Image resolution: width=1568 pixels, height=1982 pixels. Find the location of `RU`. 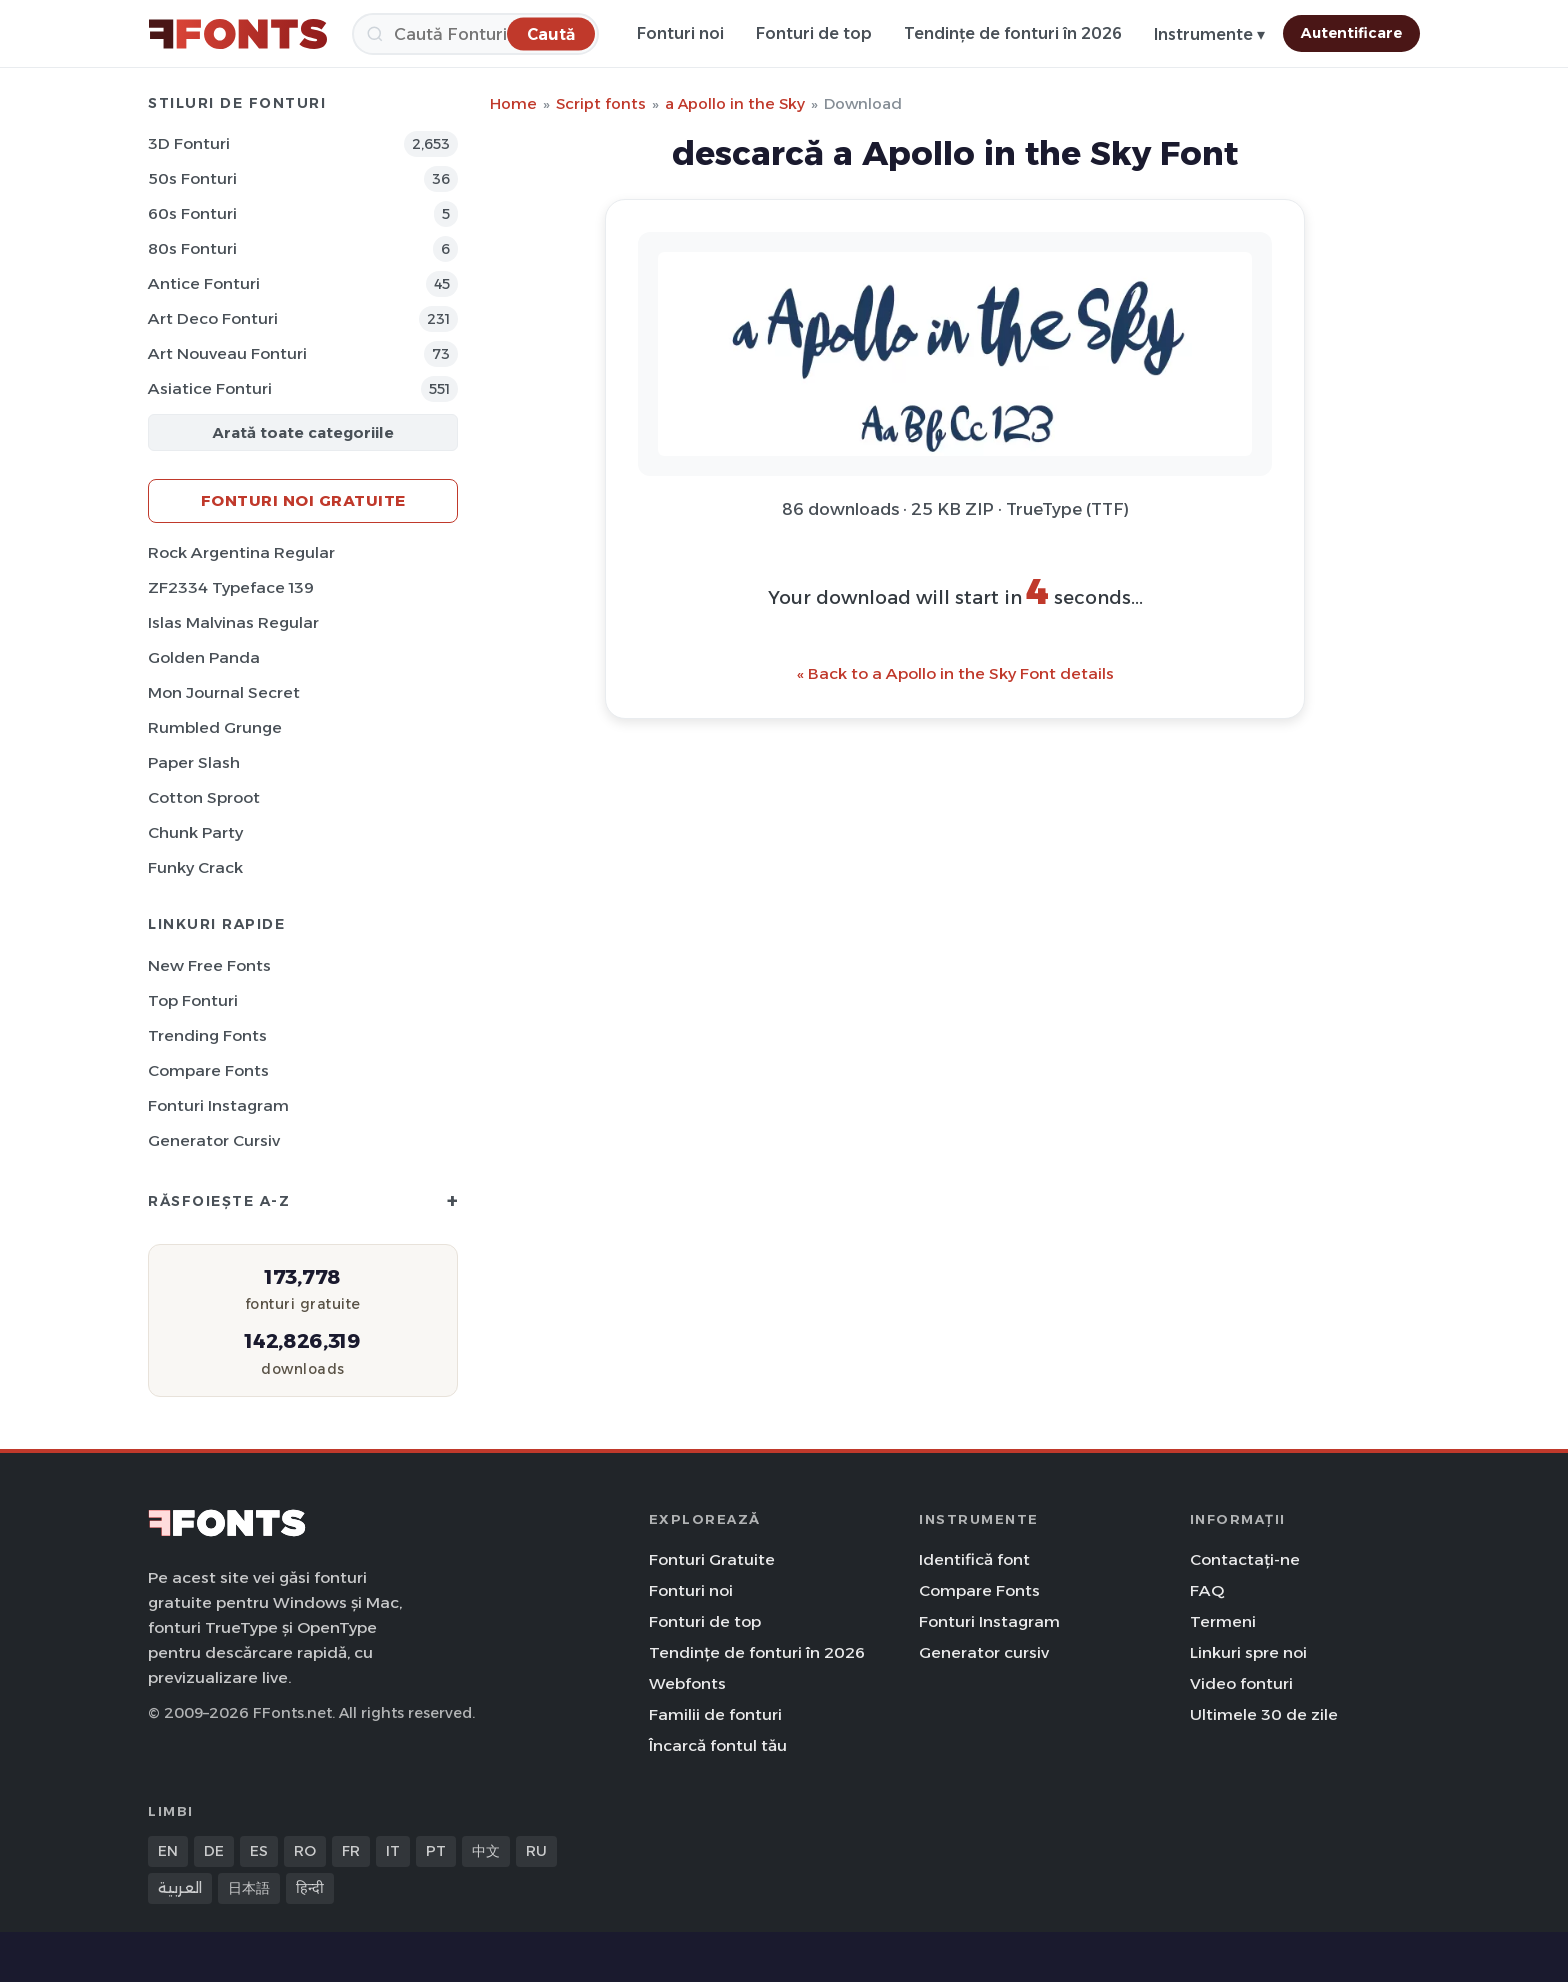

RU is located at coordinates (536, 1851).